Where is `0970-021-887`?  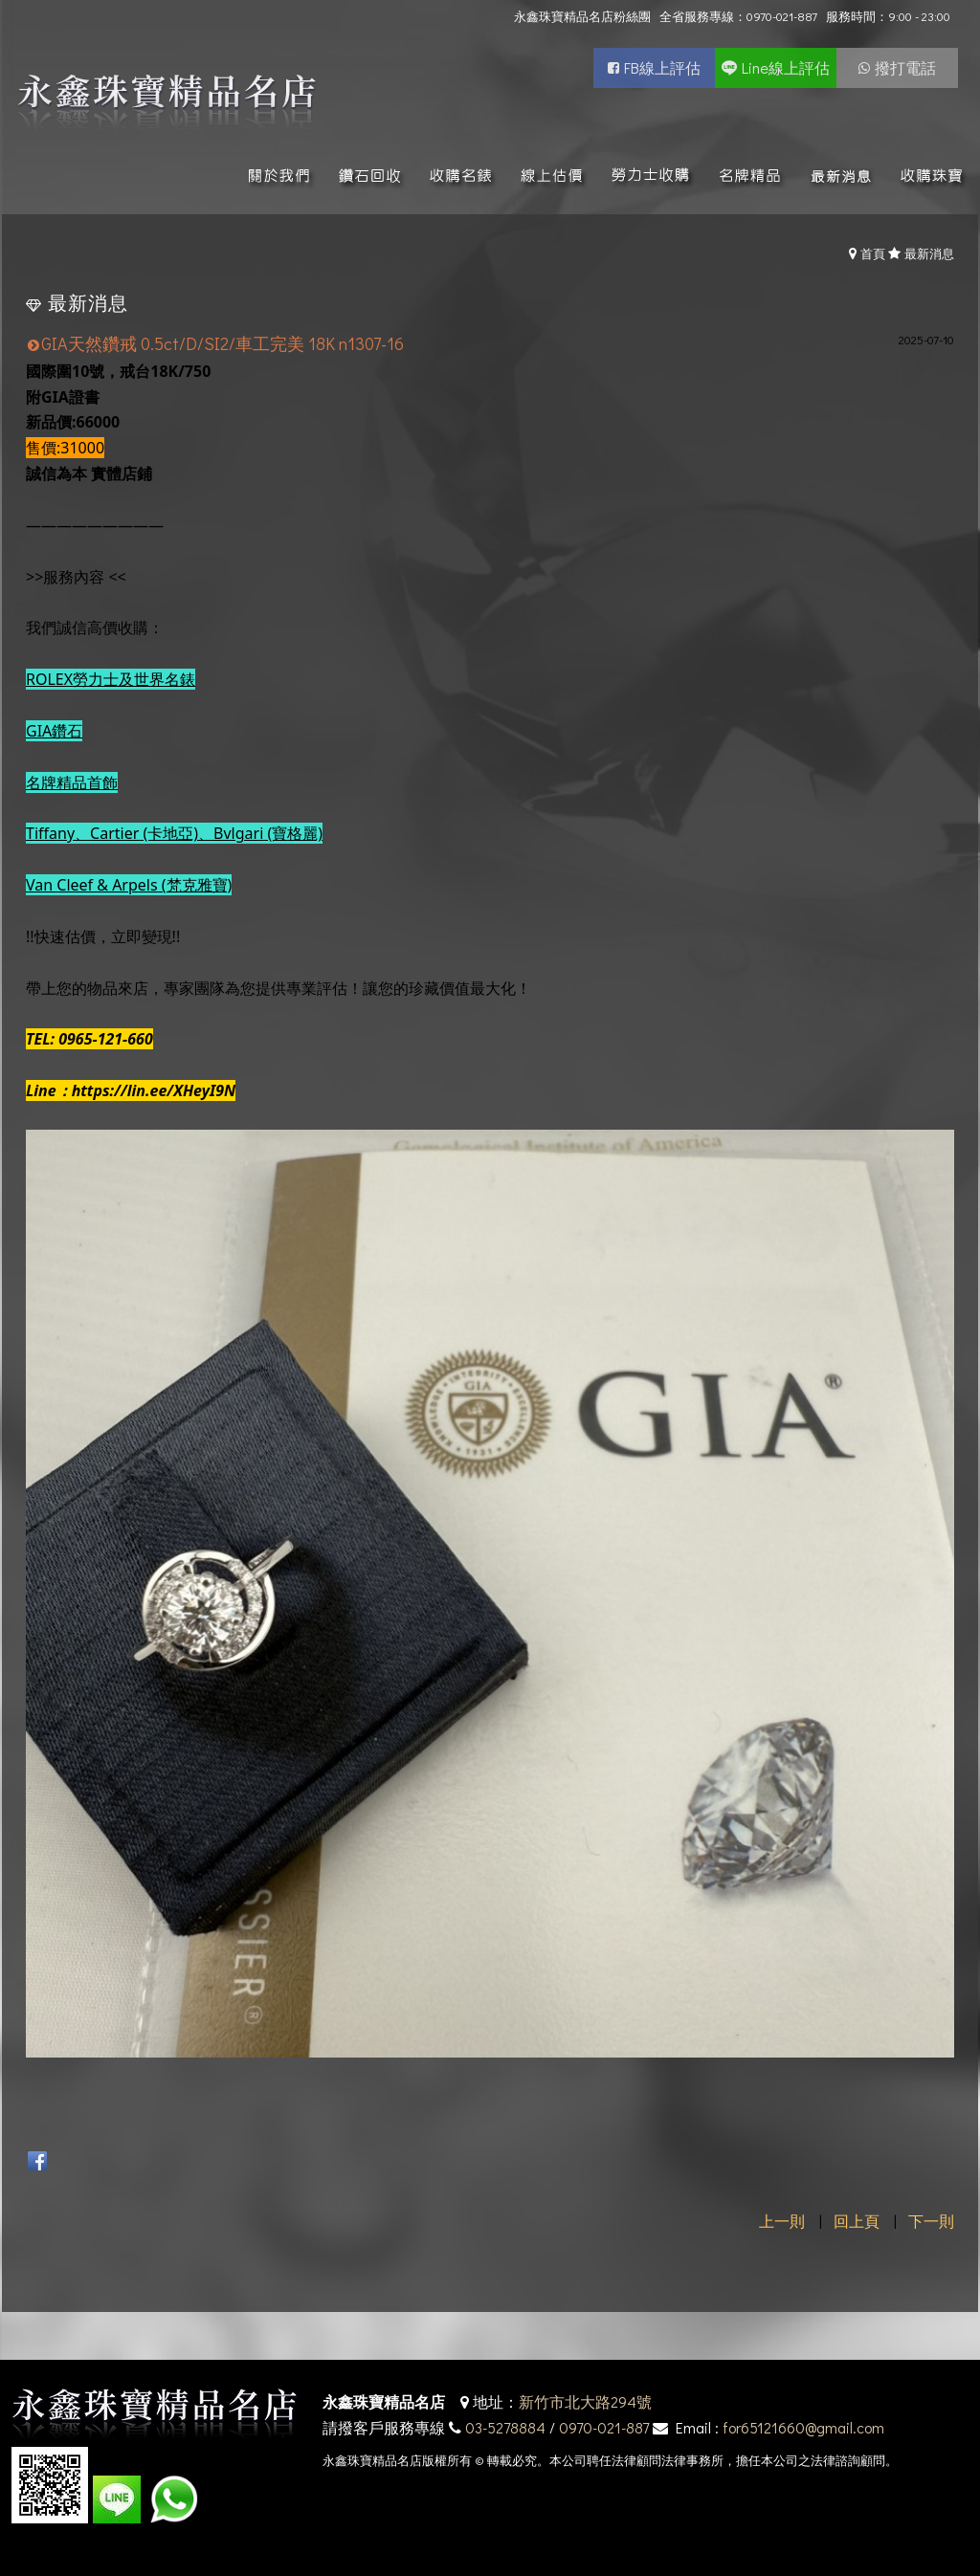 0970-021-887 is located at coordinates (604, 2427).